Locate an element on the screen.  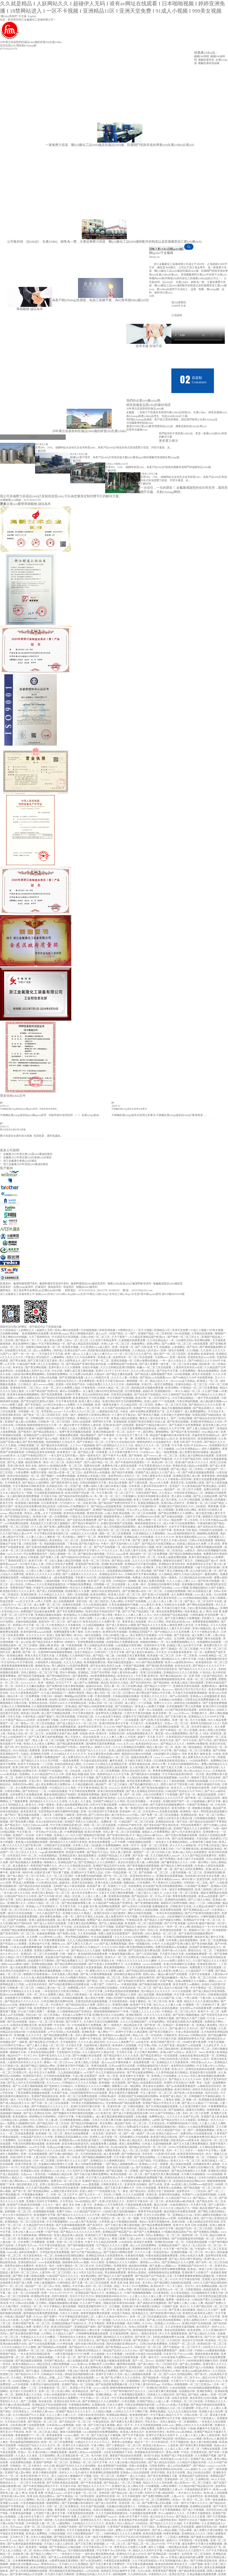
一本久道中文无码字幕av is located at coordinates (63, 1452).